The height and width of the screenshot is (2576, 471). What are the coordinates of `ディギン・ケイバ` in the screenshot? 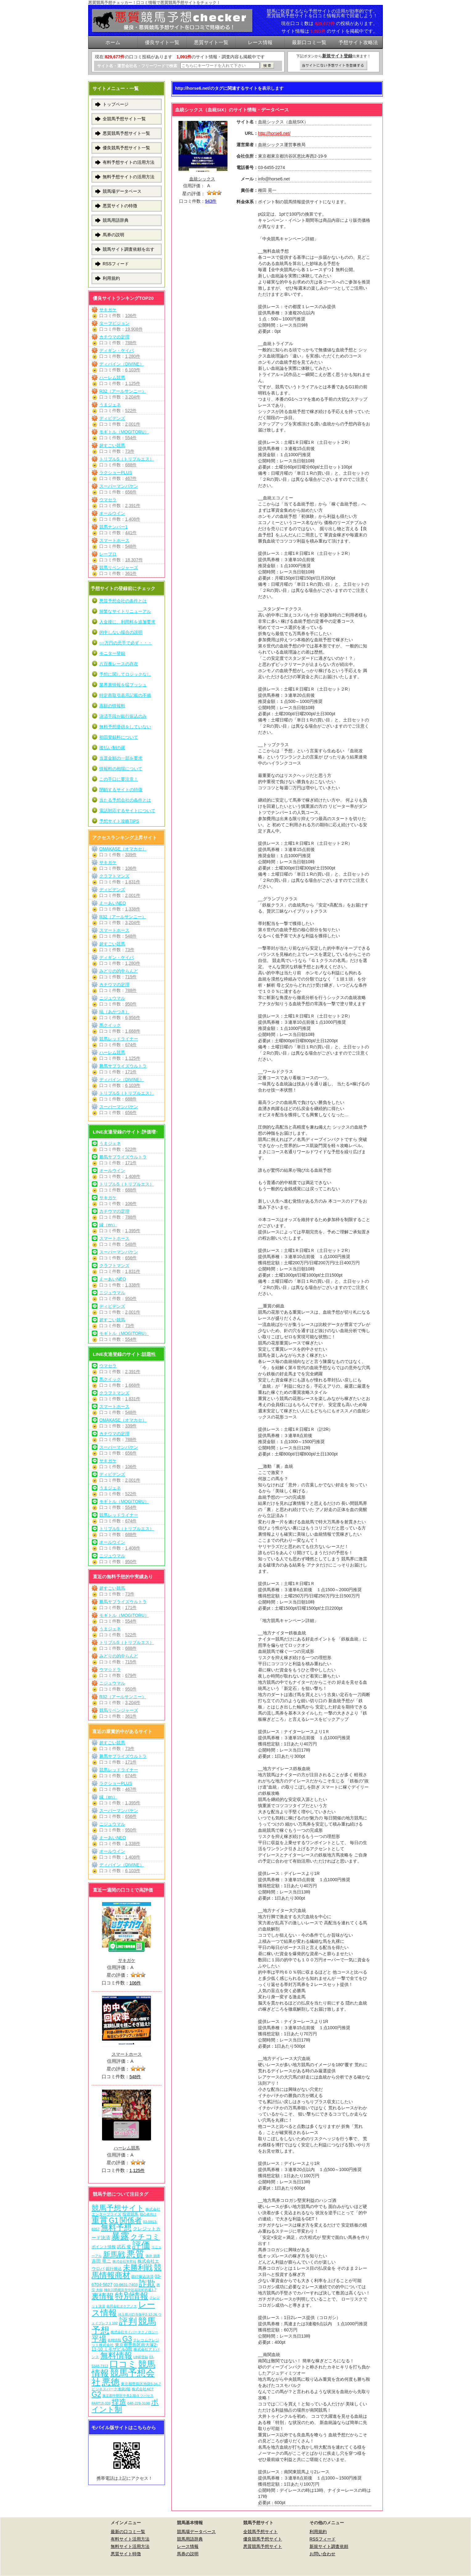 It's located at (116, 350).